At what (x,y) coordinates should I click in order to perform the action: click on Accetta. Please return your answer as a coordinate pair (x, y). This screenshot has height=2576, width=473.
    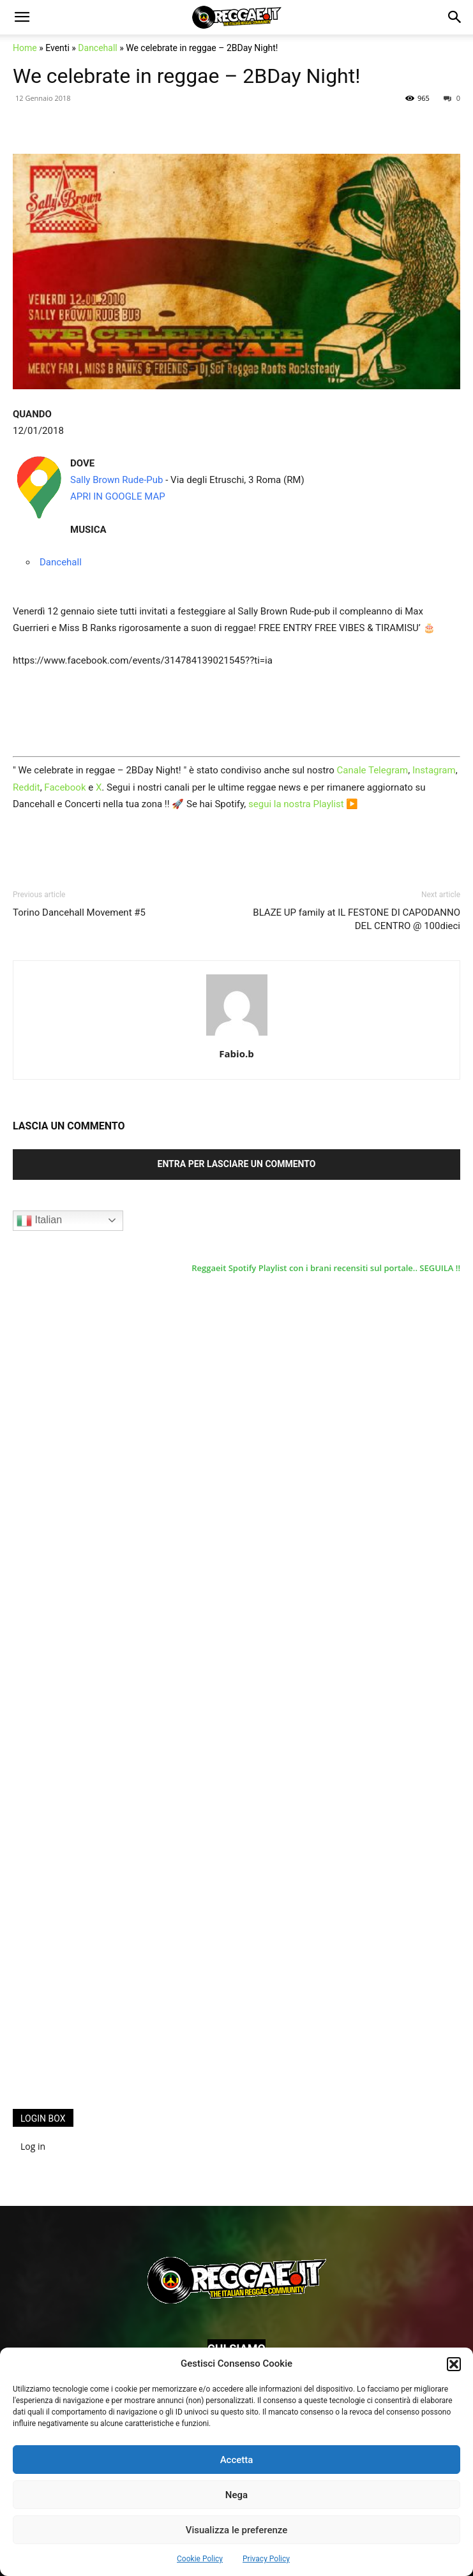
    Looking at the image, I should click on (236, 2460).